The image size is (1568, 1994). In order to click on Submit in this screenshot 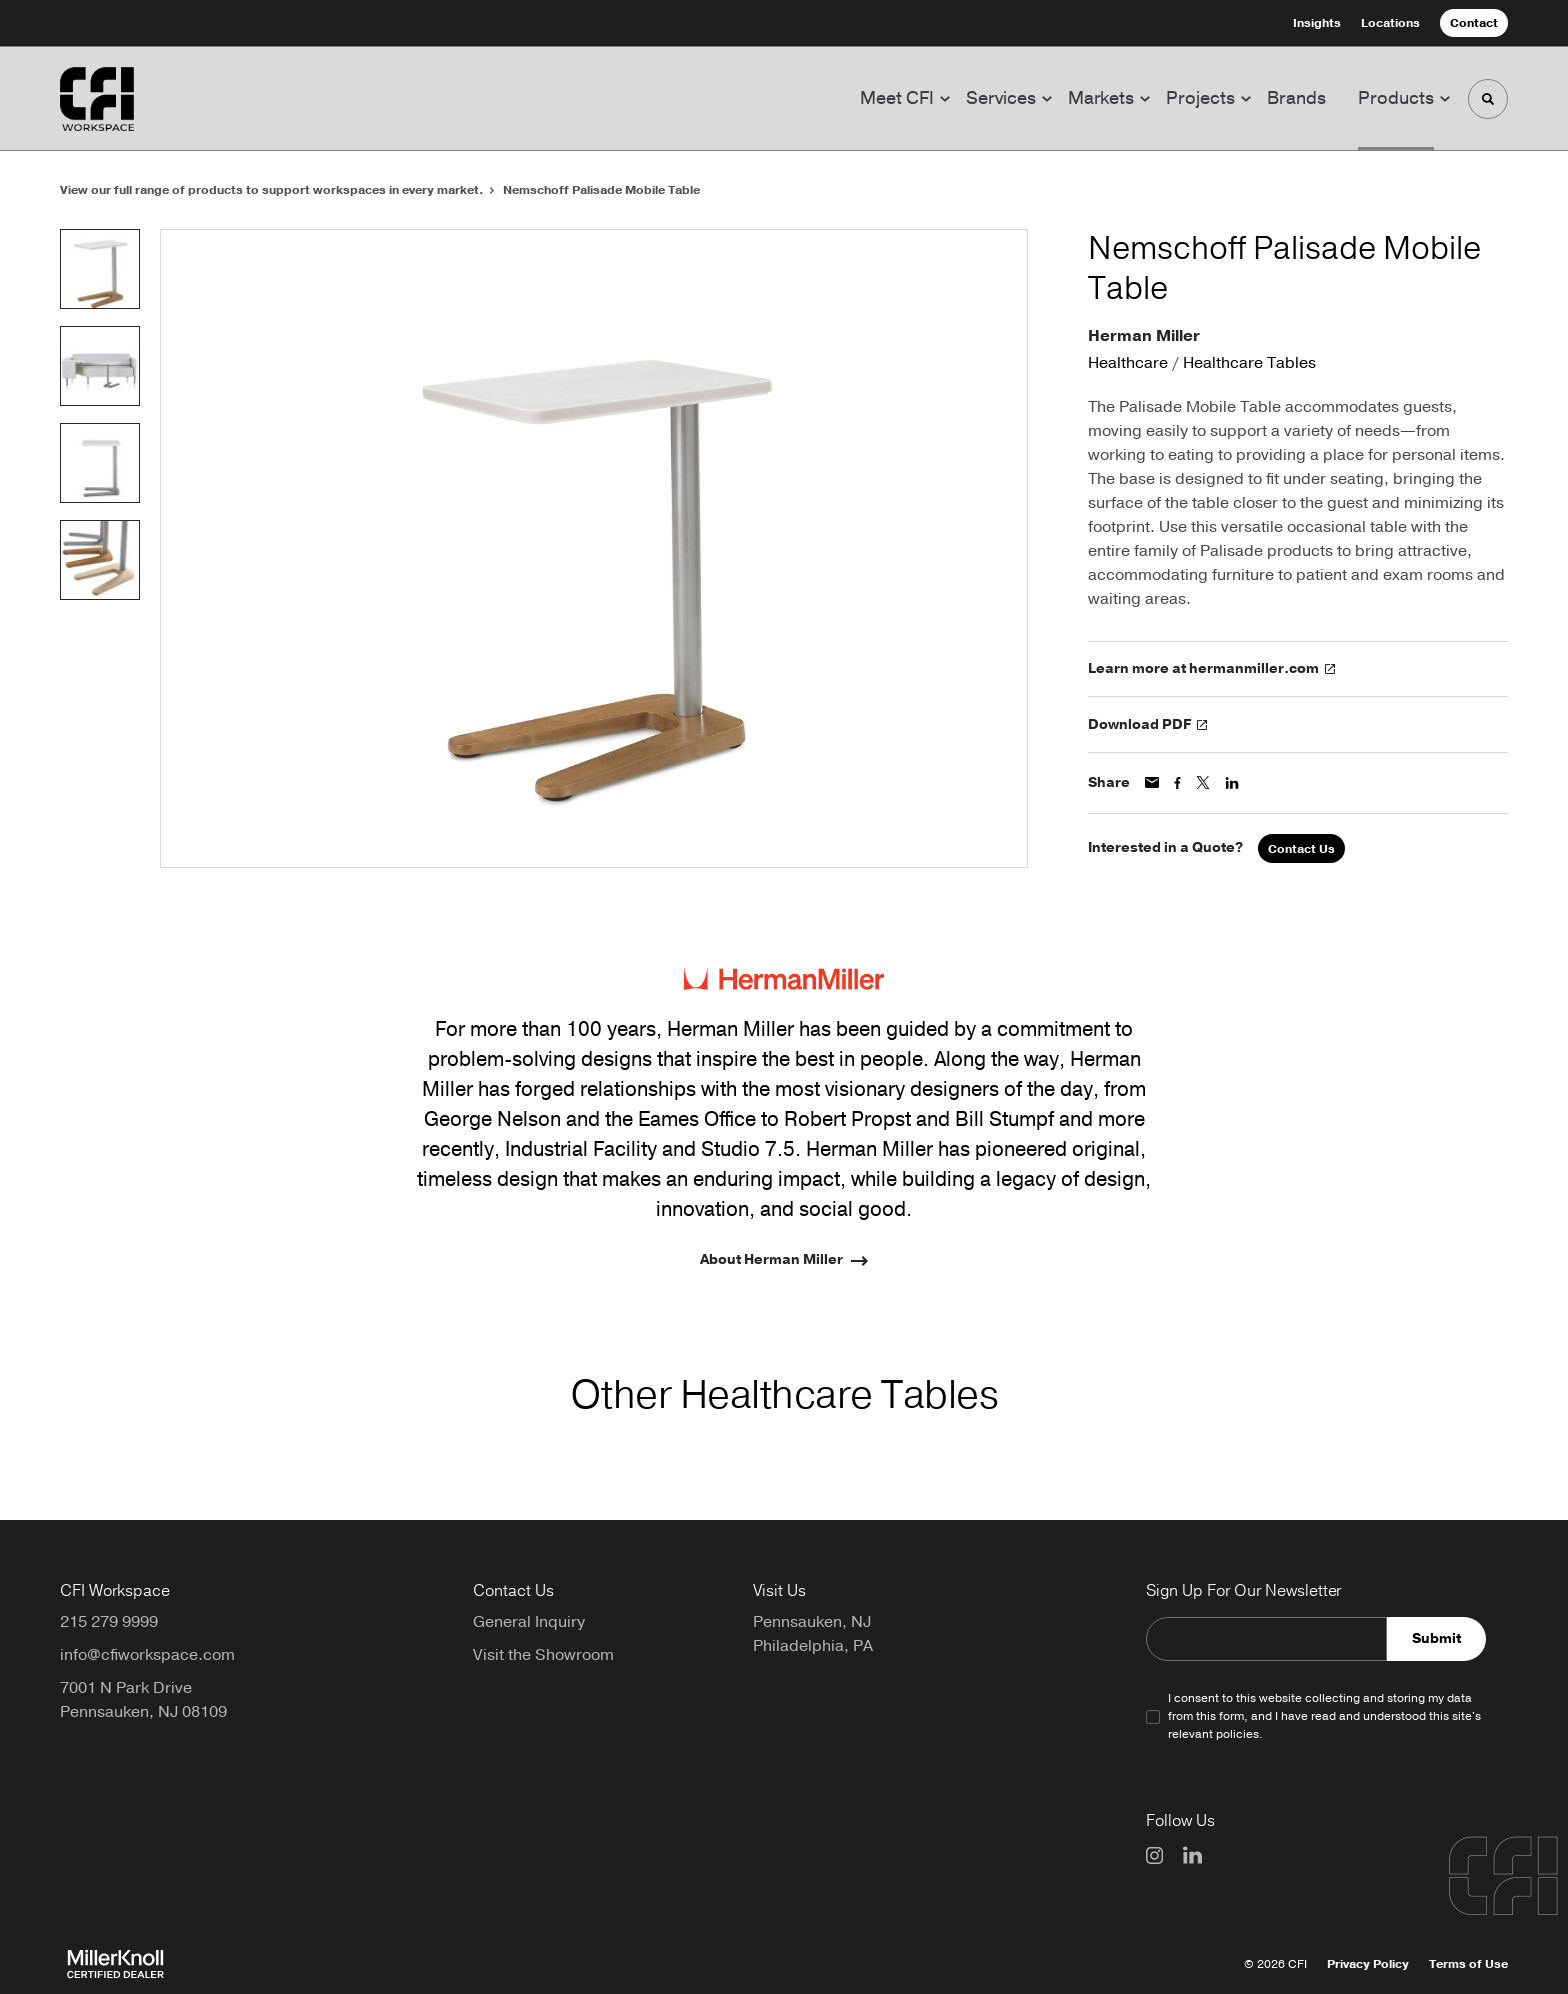, I will do `click(1436, 1638)`.